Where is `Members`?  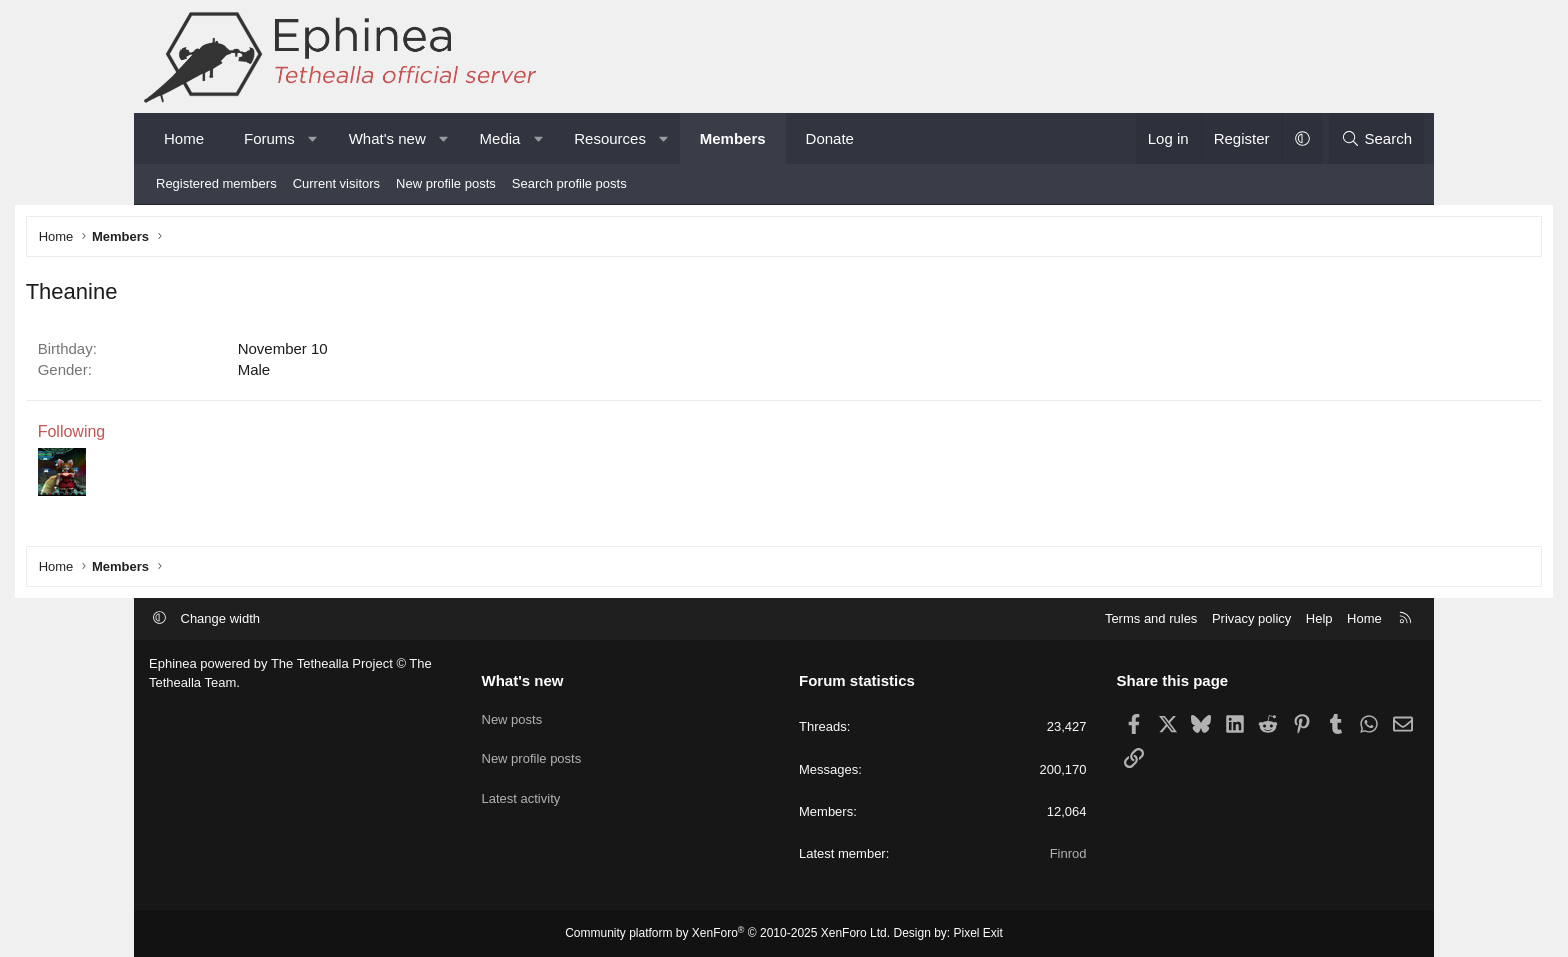
Members is located at coordinates (733, 138).